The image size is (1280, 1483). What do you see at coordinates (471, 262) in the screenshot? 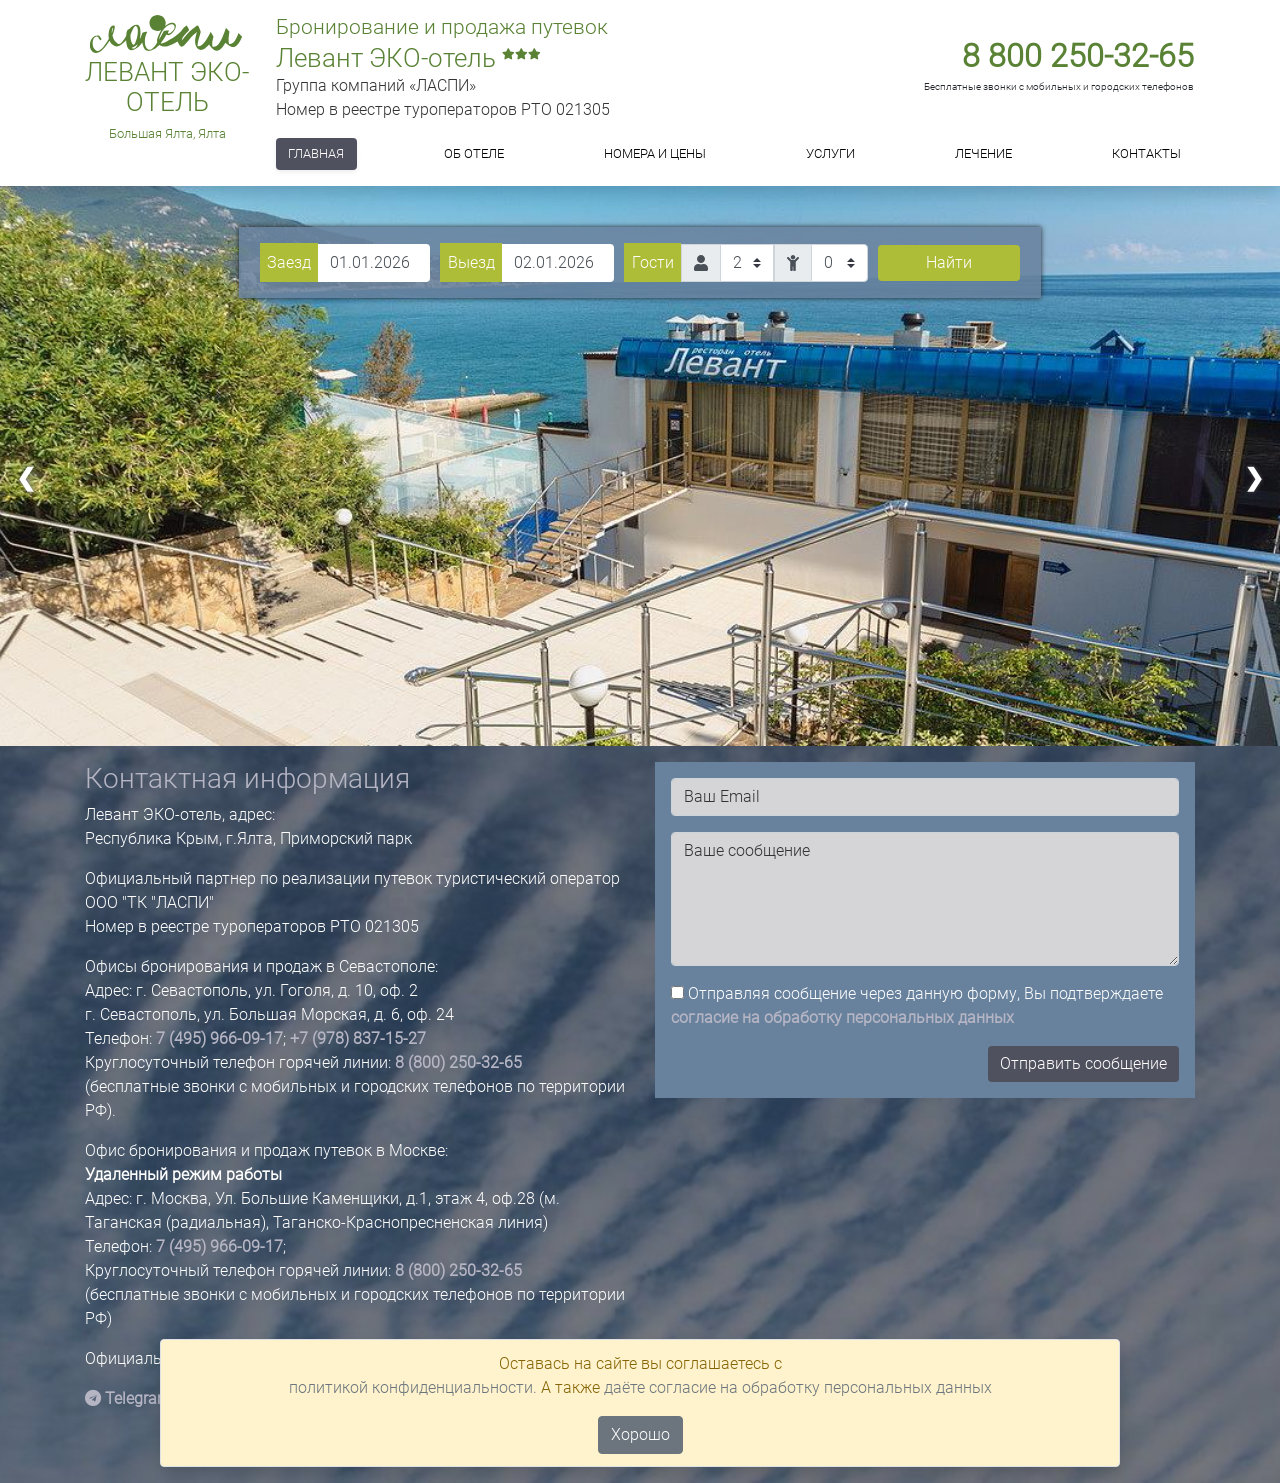
I see `Выезд` at bounding box center [471, 262].